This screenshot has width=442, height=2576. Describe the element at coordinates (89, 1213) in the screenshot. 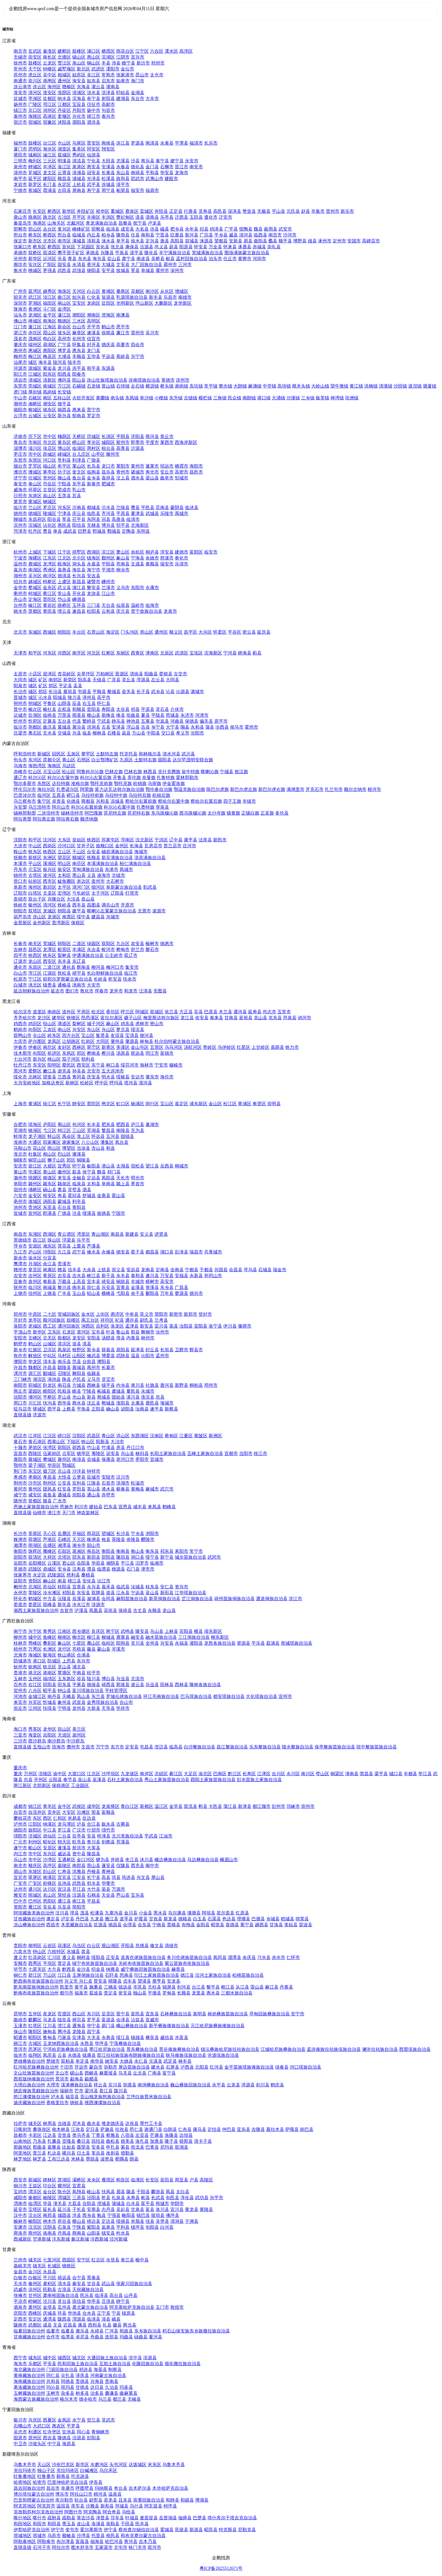

I see `绩溪县` at that location.